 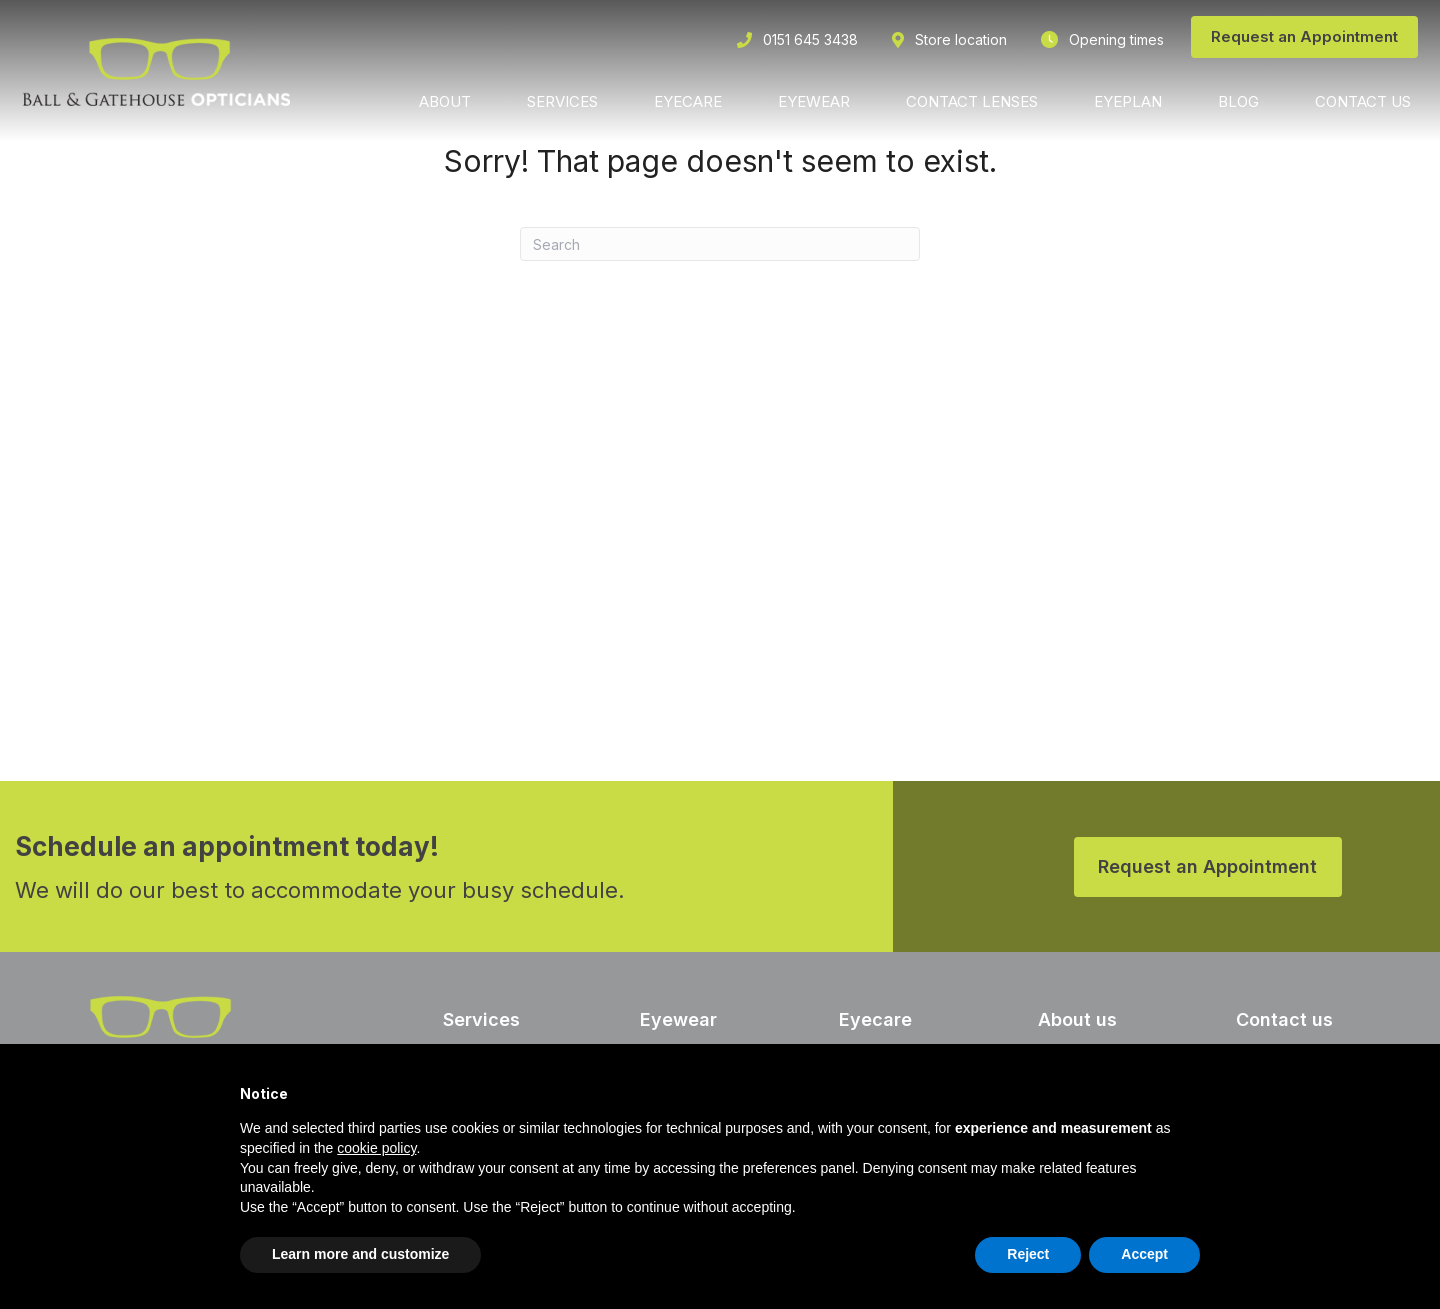 What do you see at coordinates (360, 1254) in the screenshot?
I see `Learn more and customize [button]` at bounding box center [360, 1254].